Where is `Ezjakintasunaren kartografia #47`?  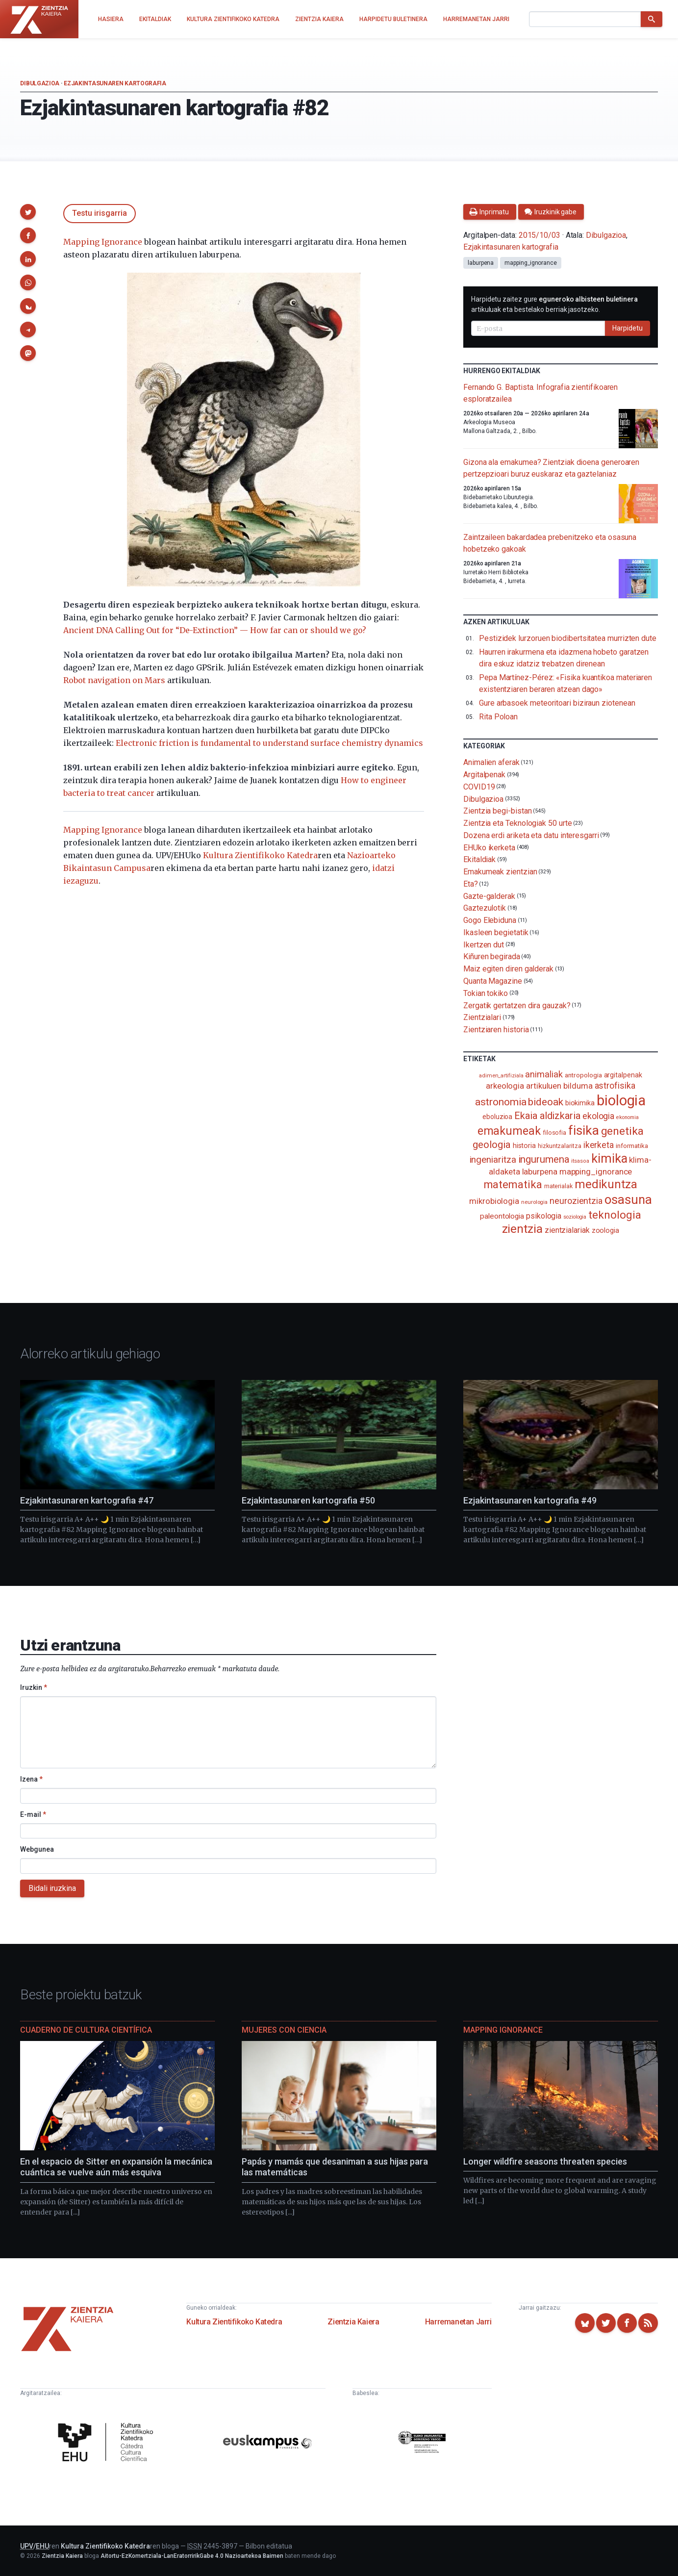 Ezjakintasunaren kartografia #47 is located at coordinates (86, 1500).